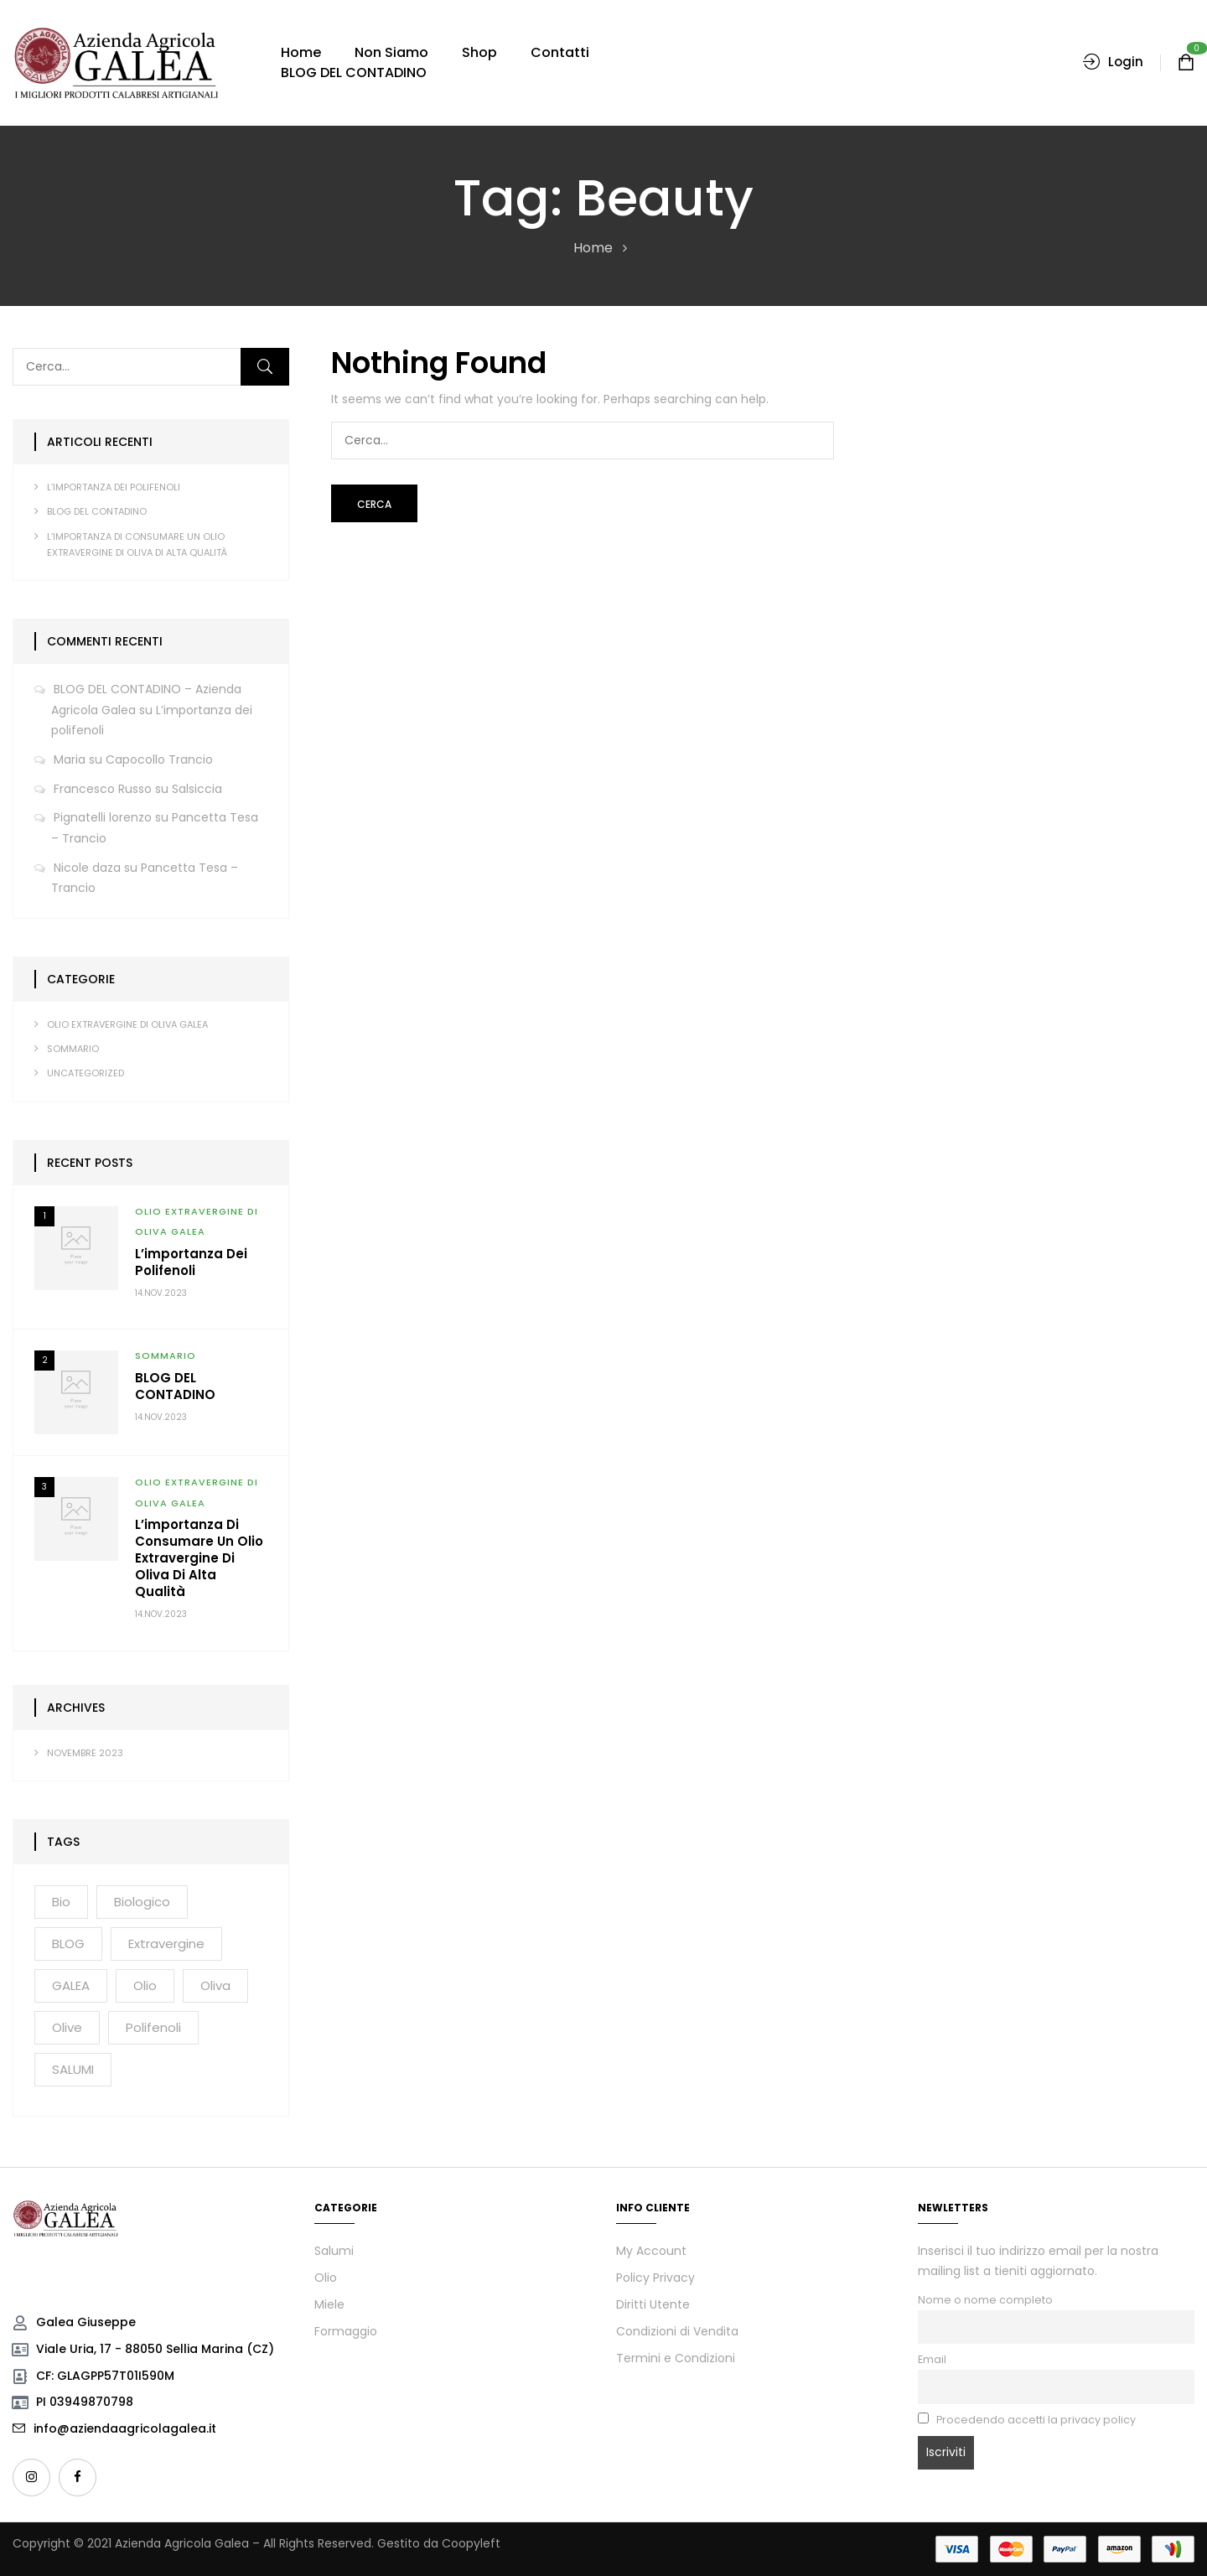 The height and width of the screenshot is (2576, 1207). What do you see at coordinates (197, 788) in the screenshot?
I see `Salsiccia` at bounding box center [197, 788].